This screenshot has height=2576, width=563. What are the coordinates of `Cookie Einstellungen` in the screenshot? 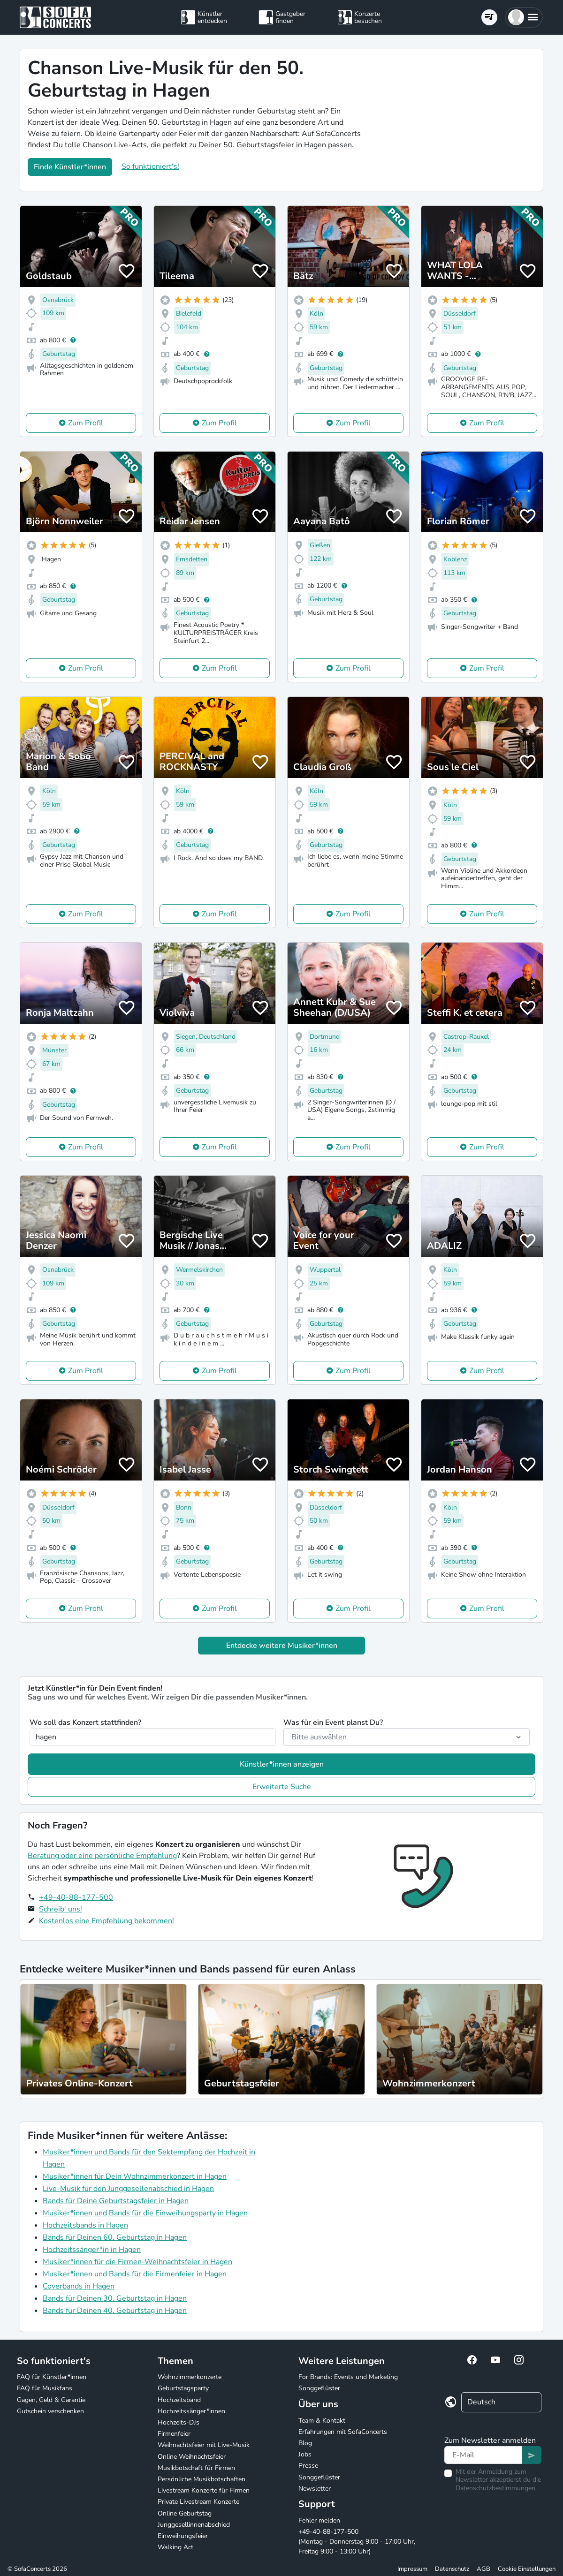 It's located at (526, 2569).